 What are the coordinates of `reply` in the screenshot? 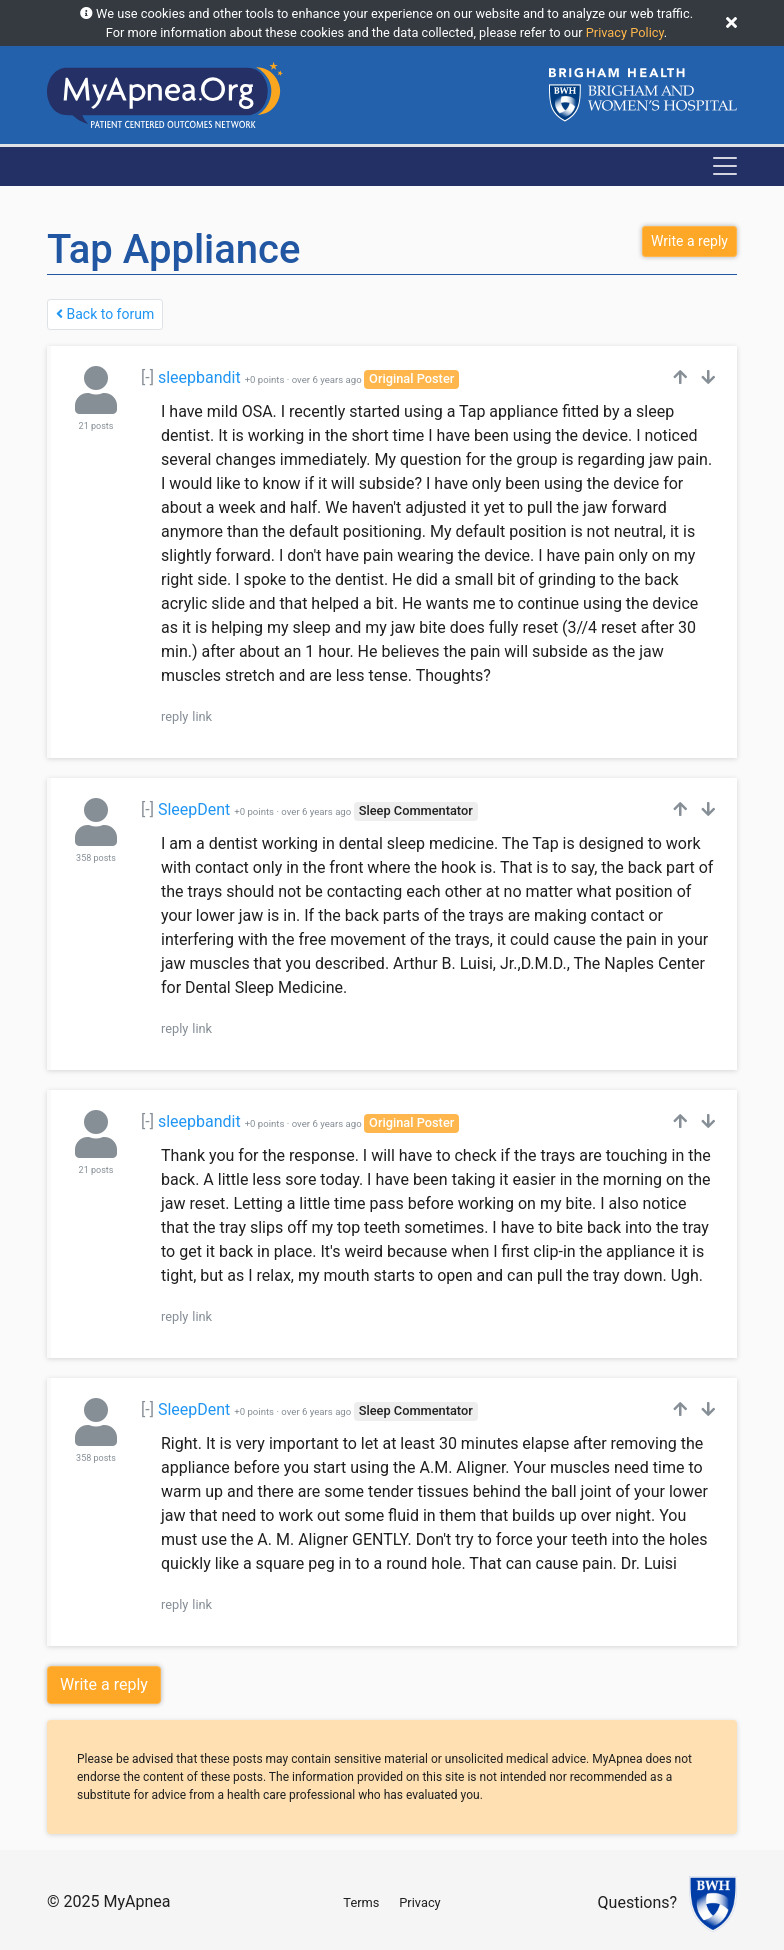 It's located at (174, 716).